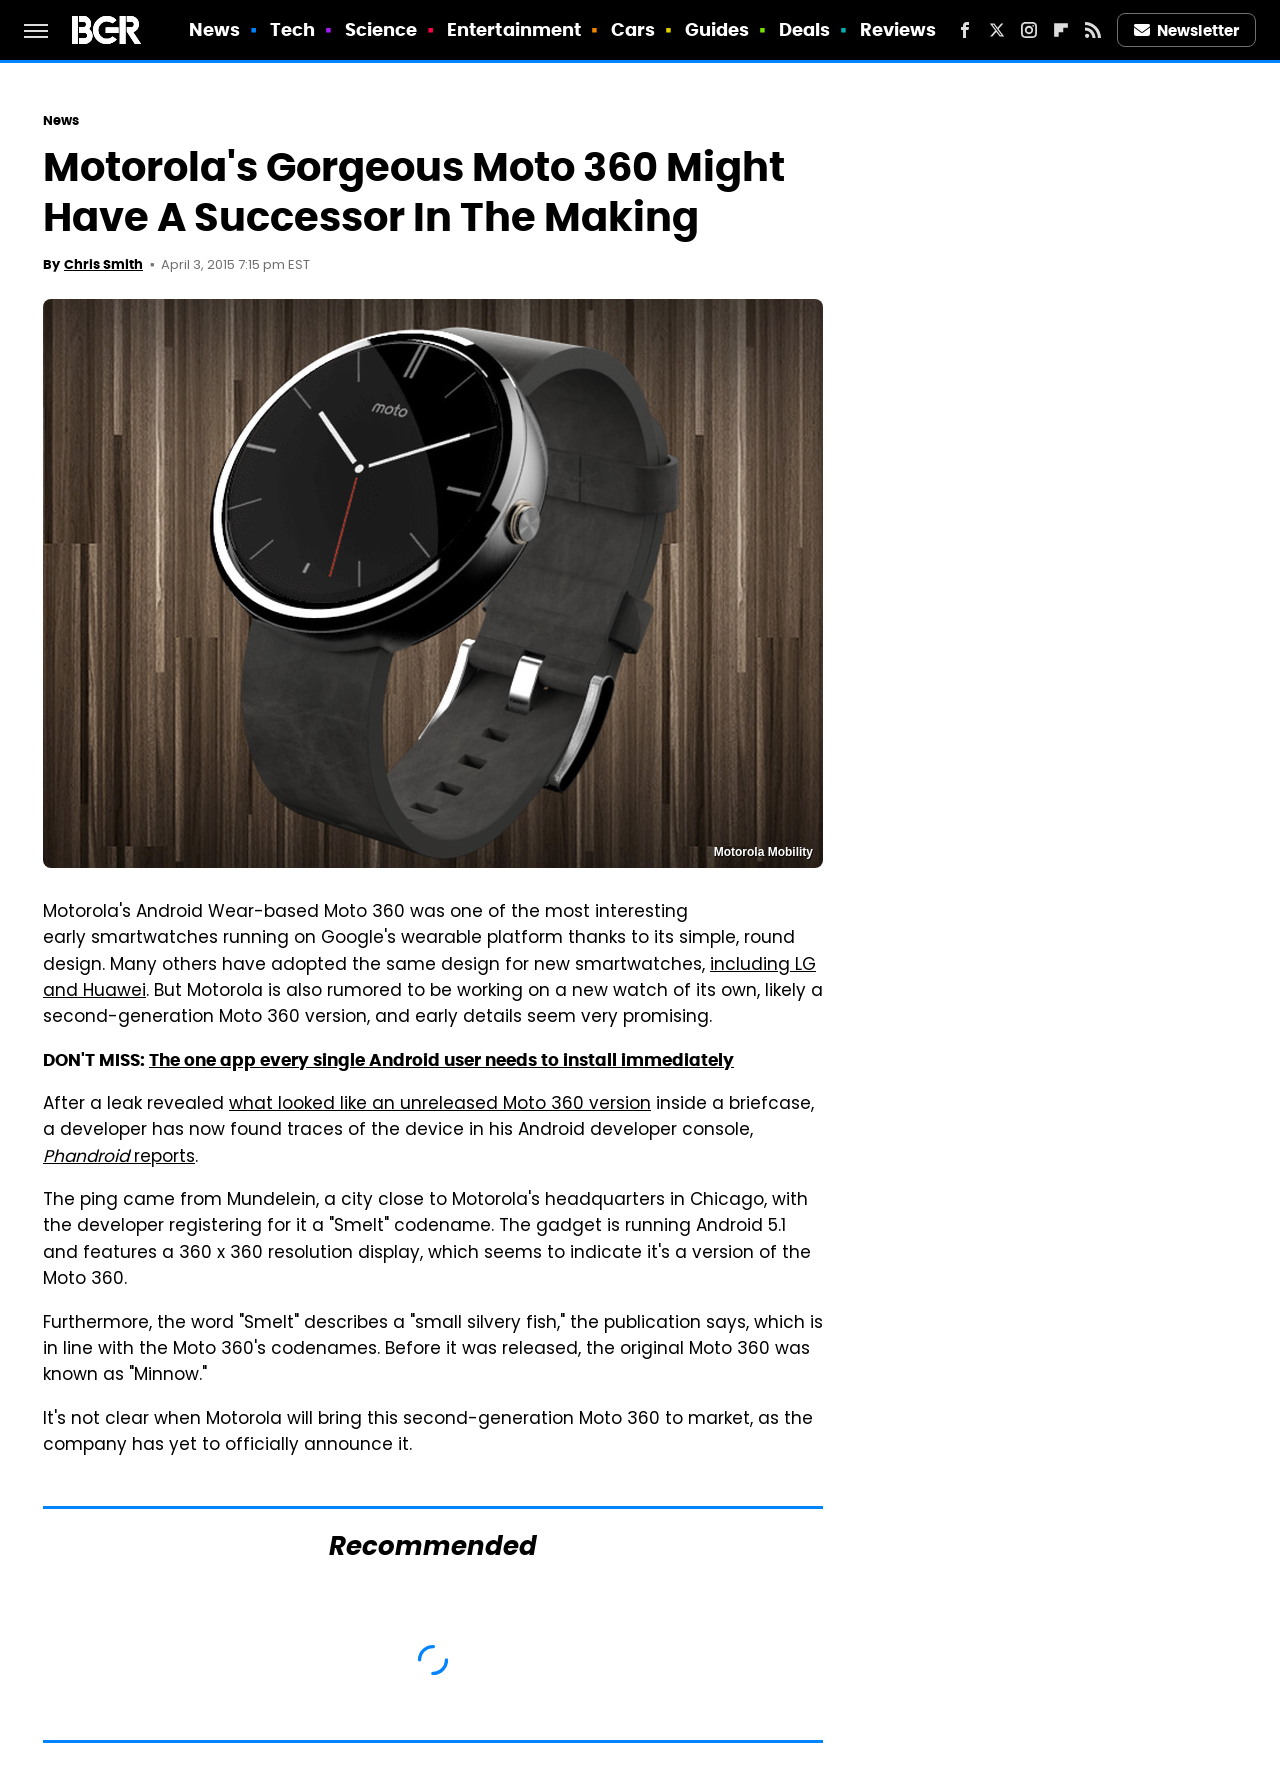 This screenshot has height=1791, width=1280. What do you see at coordinates (292, 29) in the screenshot?
I see `Tech` at bounding box center [292, 29].